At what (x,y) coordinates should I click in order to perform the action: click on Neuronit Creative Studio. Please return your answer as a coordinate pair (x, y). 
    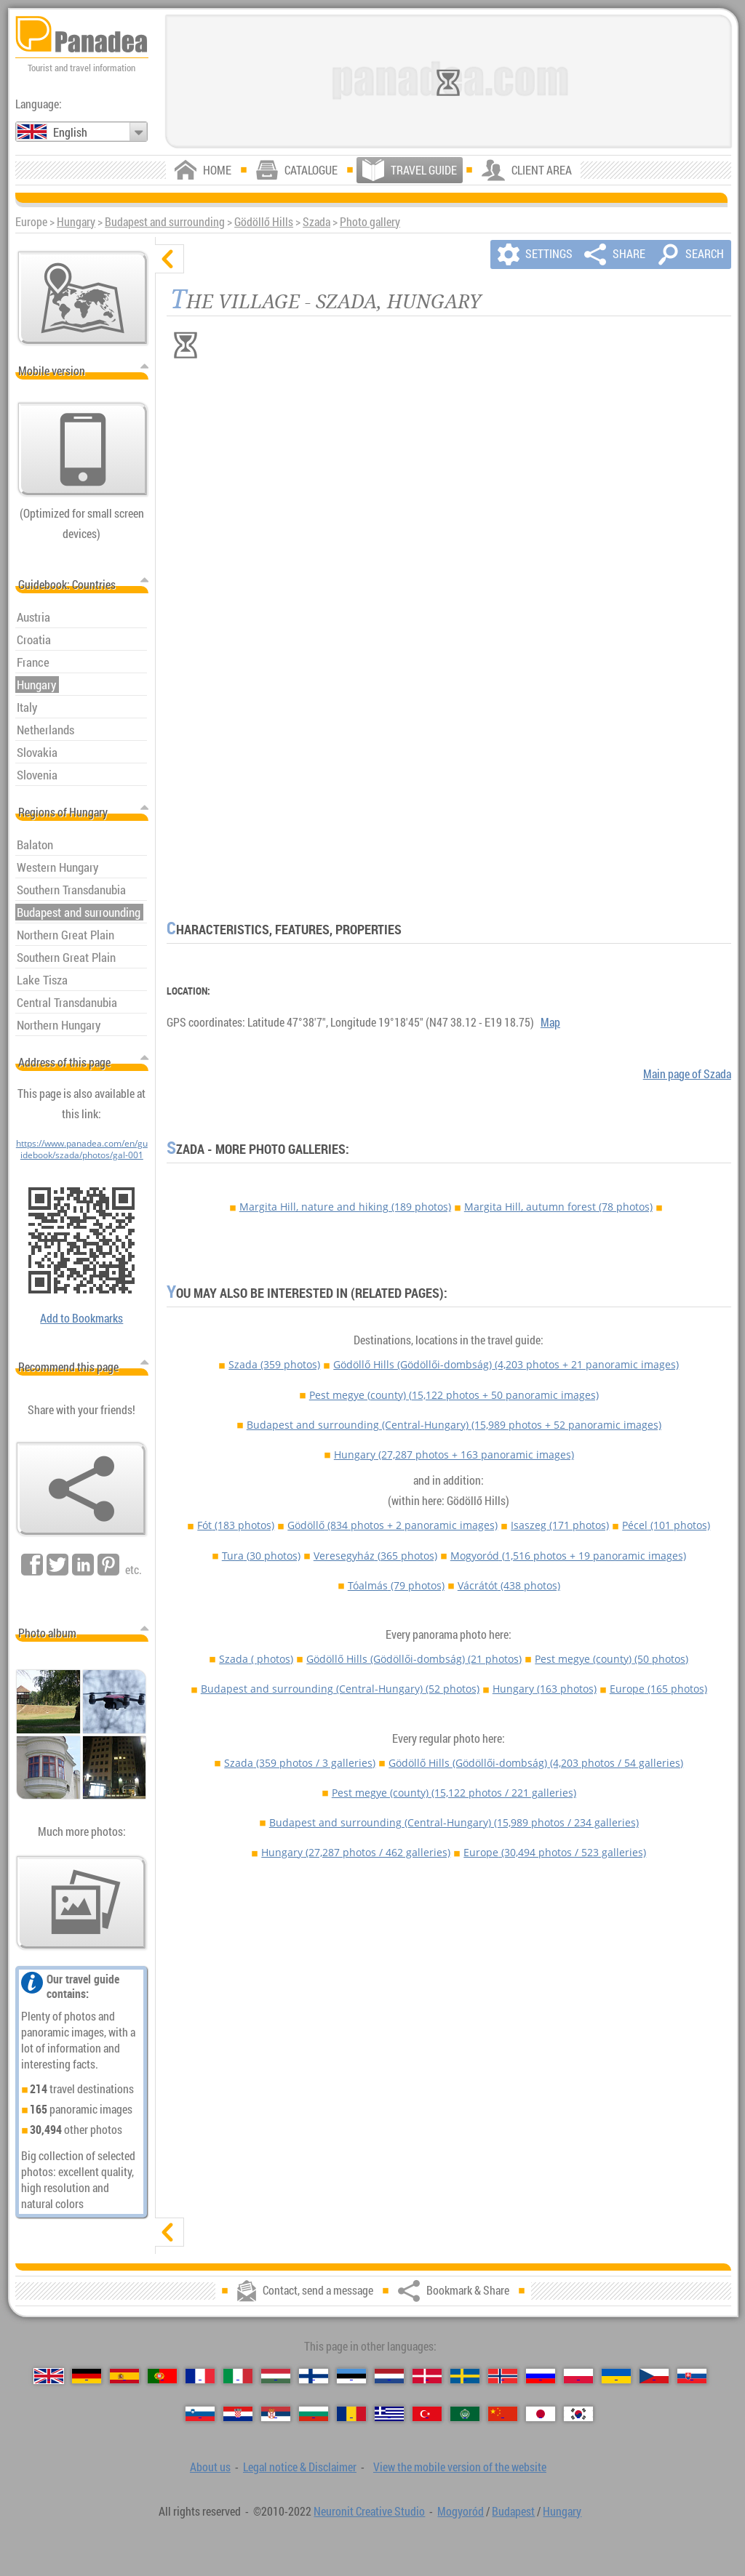
    Looking at the image, I should click on (369, 2511).